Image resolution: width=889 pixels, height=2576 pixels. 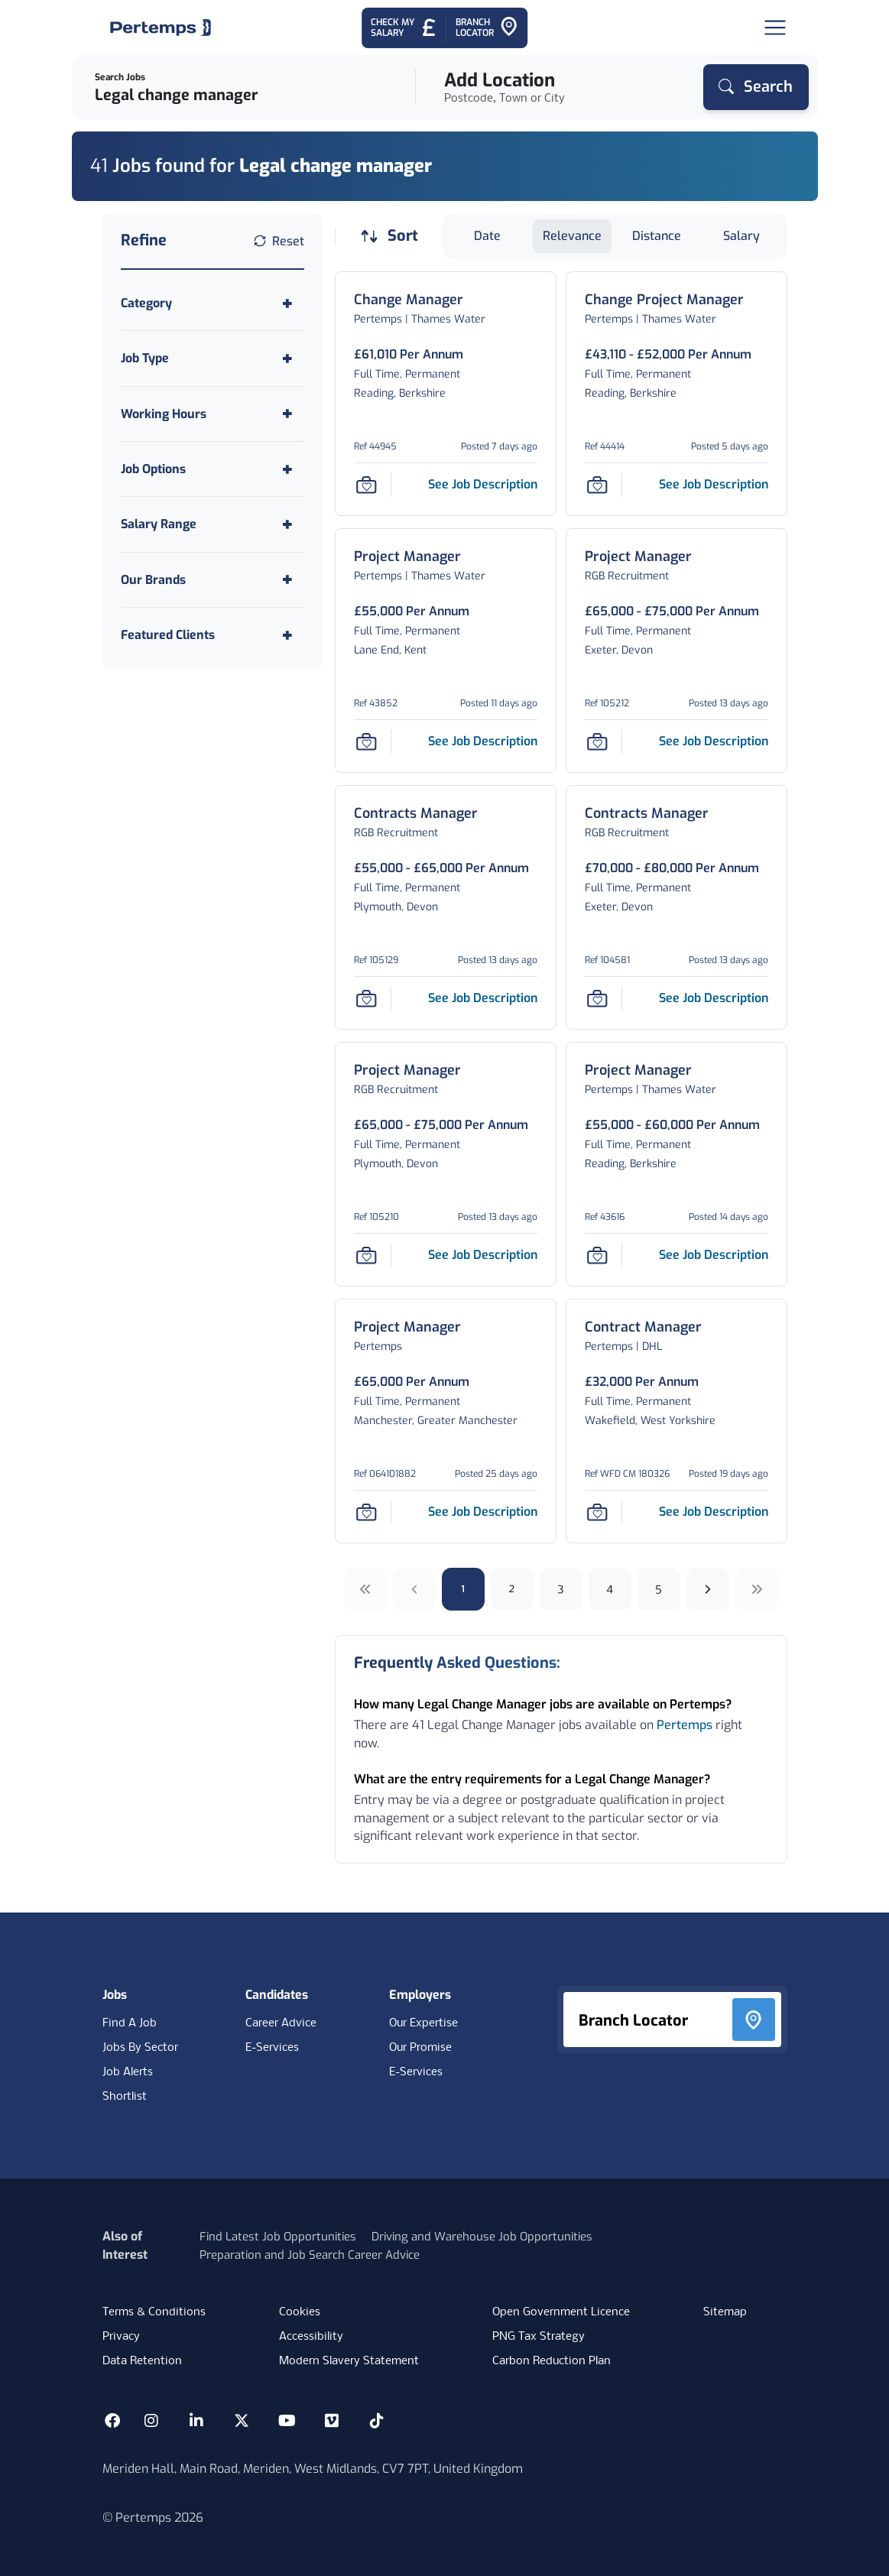 I want to click on [See job description for Contracts Manager, Job Ref 105129], so click(x=482, y=998).